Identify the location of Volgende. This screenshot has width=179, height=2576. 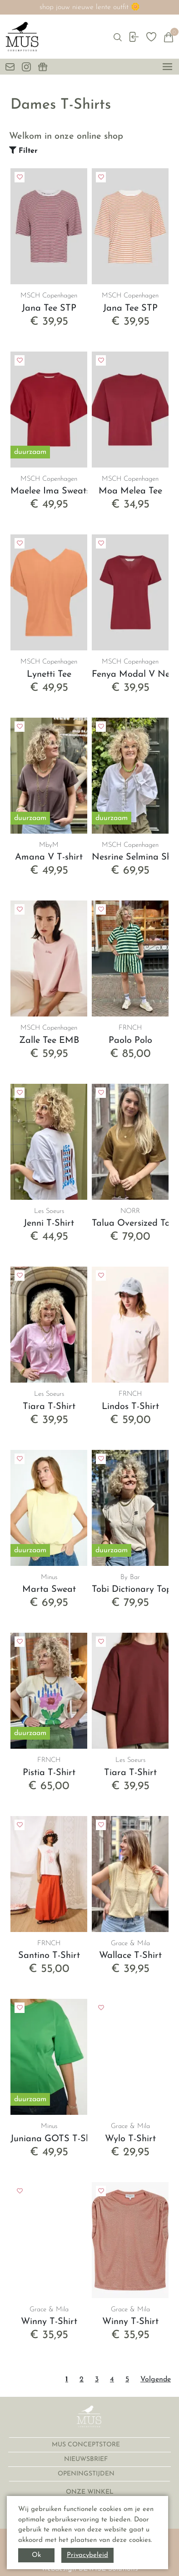
(155, 2379).